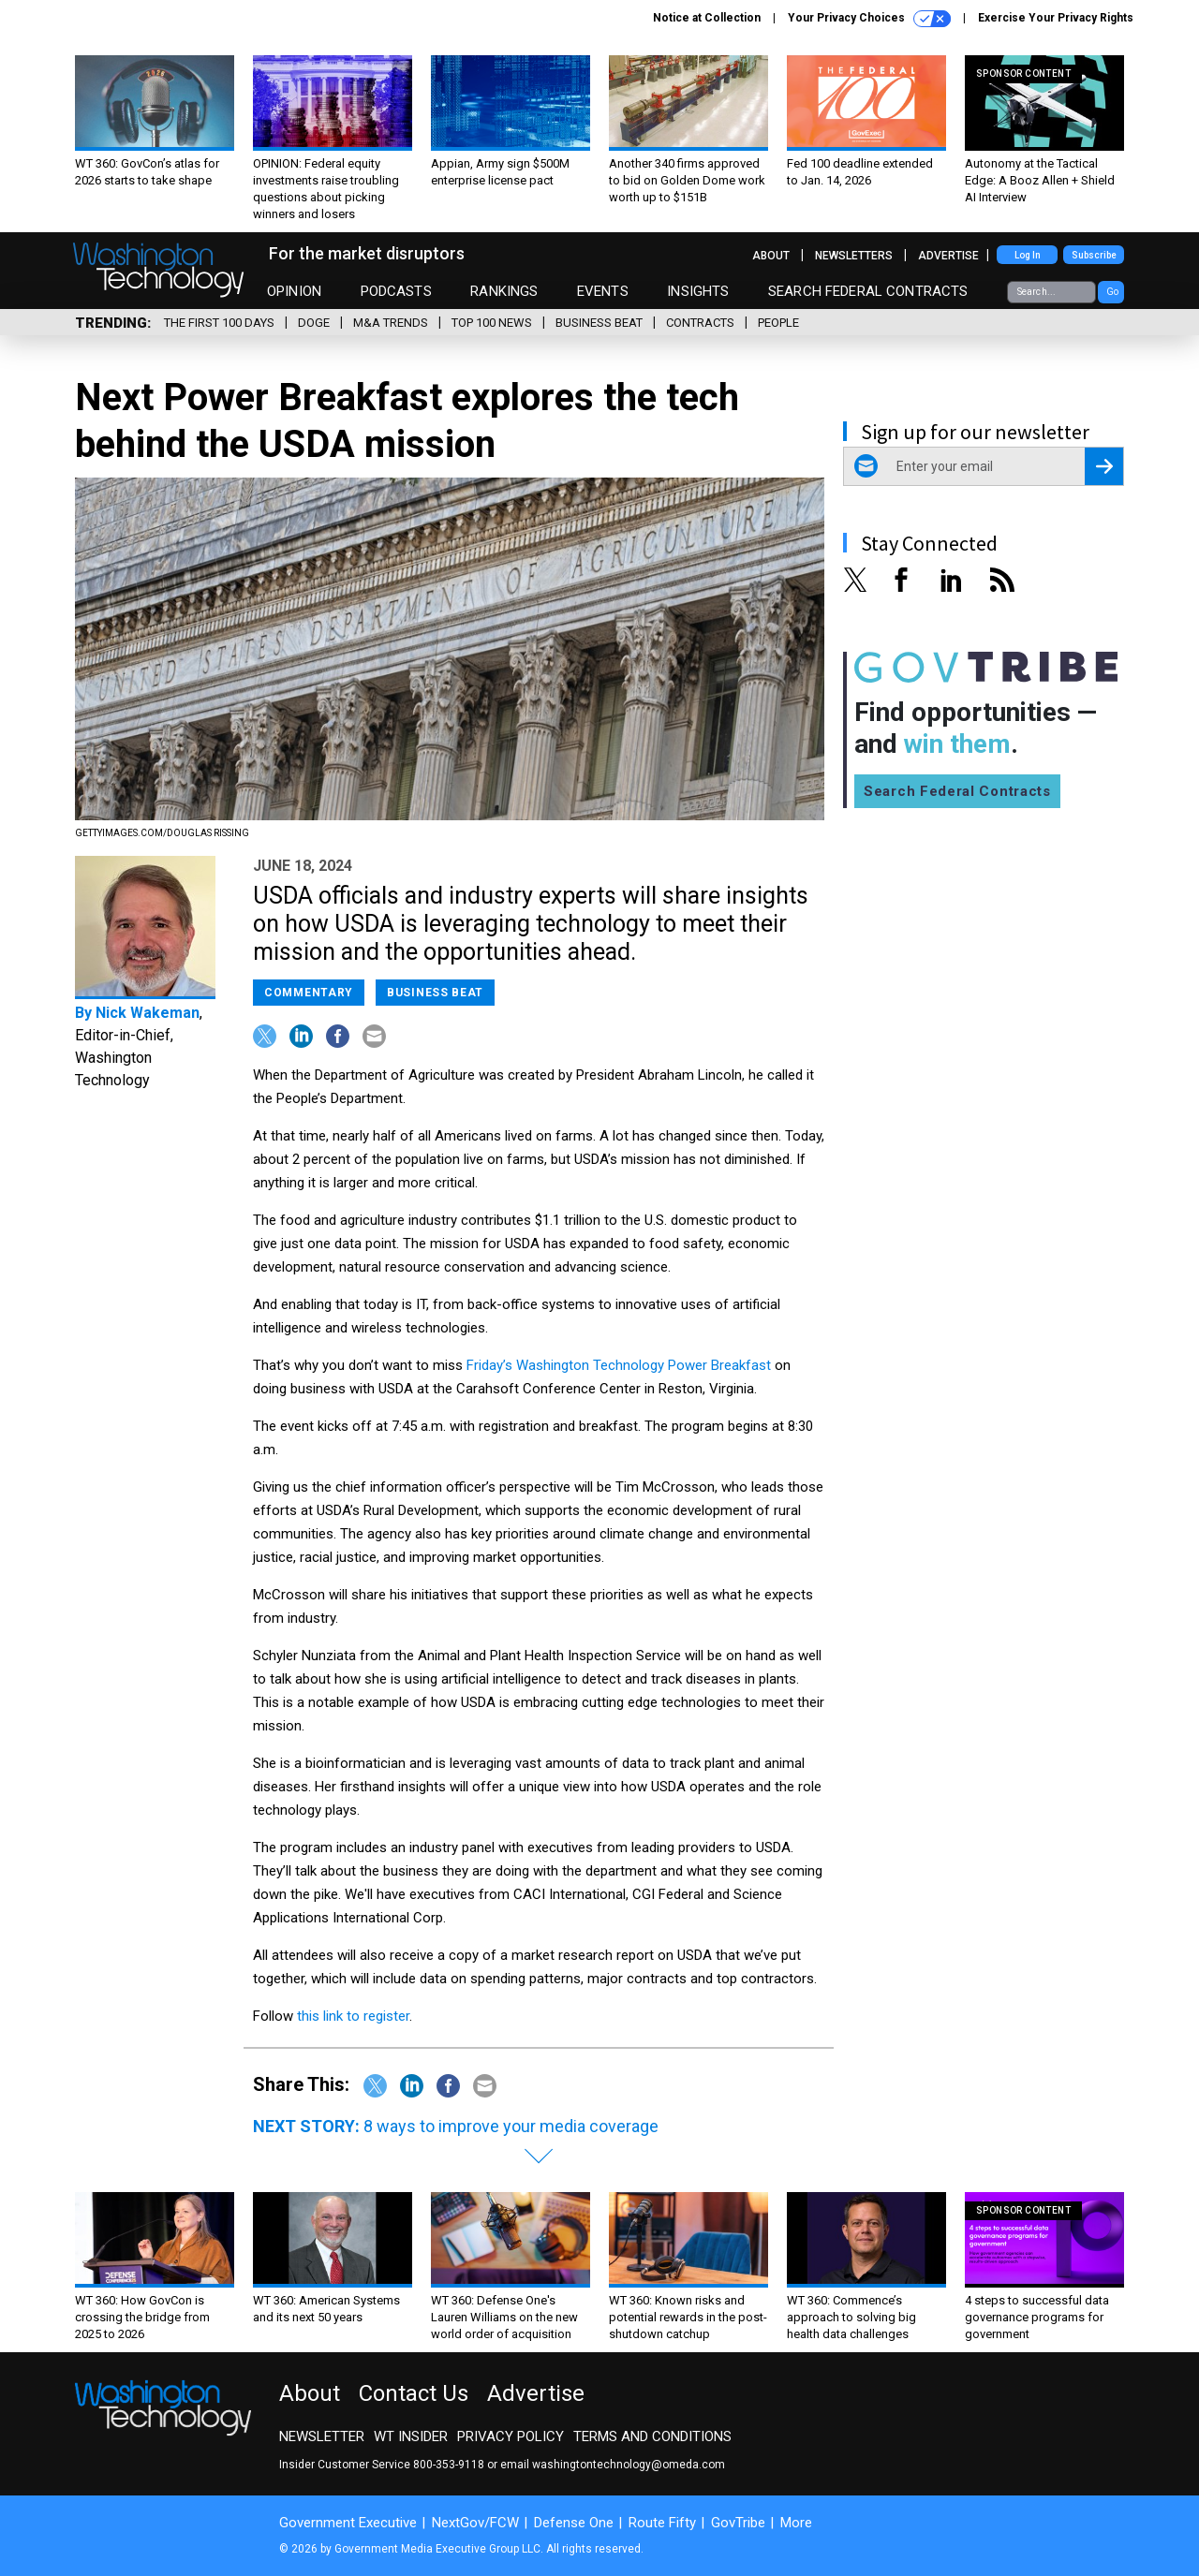 The image size is (1199, 2576). I want to click on NextGov/FCW, so click(475, 2522).